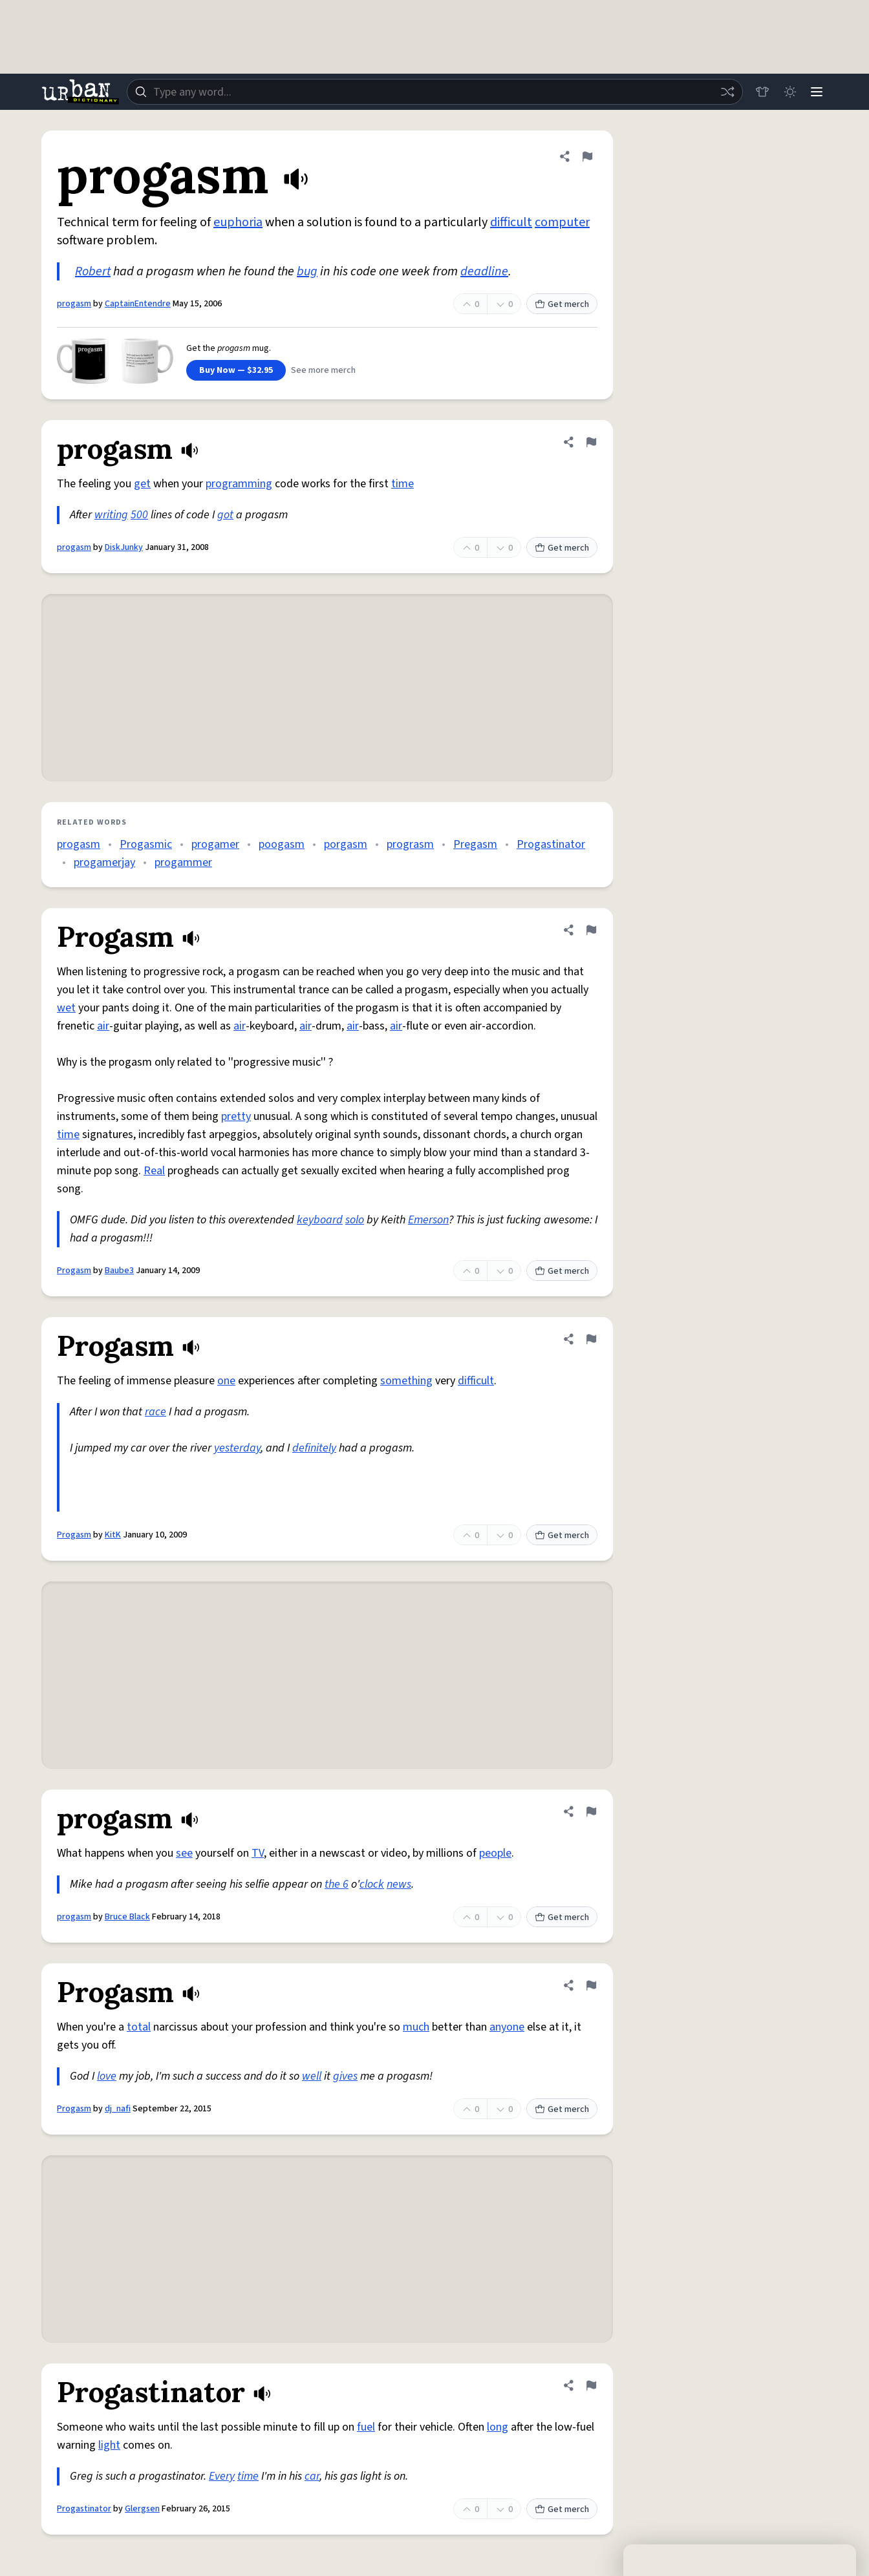 The width and height of the screenshot is (869, 2576). I want to click on keyboard, so click(320, 1220).